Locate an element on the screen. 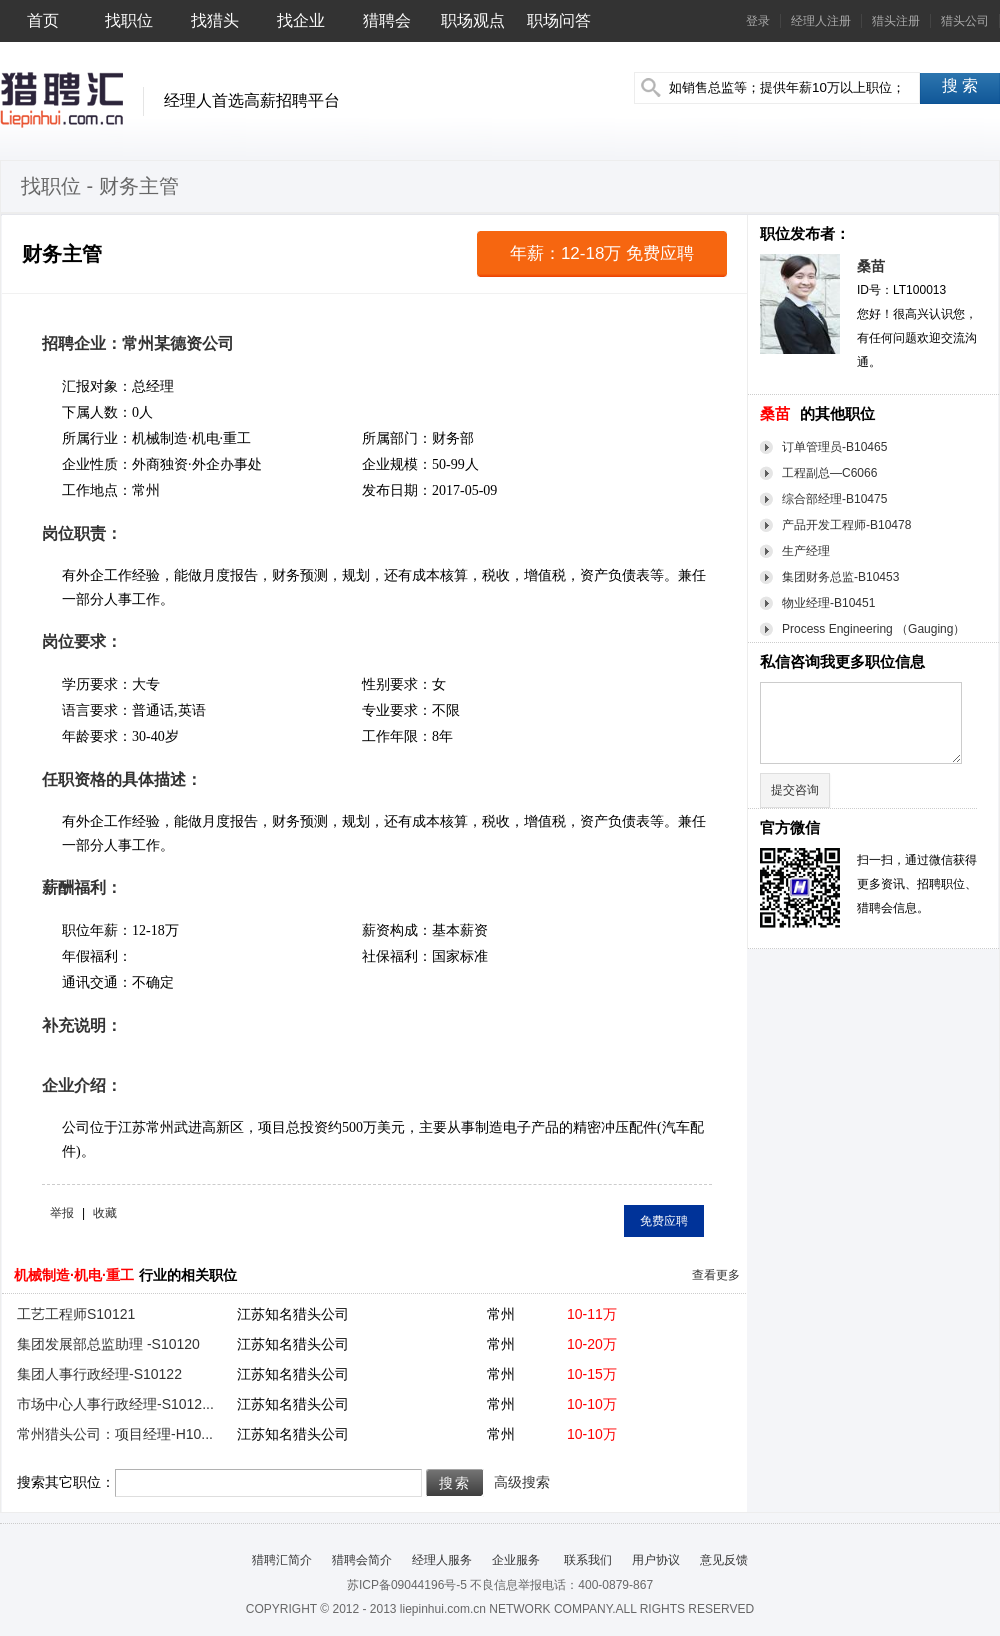  免费应聘 is located at coordinates (664, 1221).